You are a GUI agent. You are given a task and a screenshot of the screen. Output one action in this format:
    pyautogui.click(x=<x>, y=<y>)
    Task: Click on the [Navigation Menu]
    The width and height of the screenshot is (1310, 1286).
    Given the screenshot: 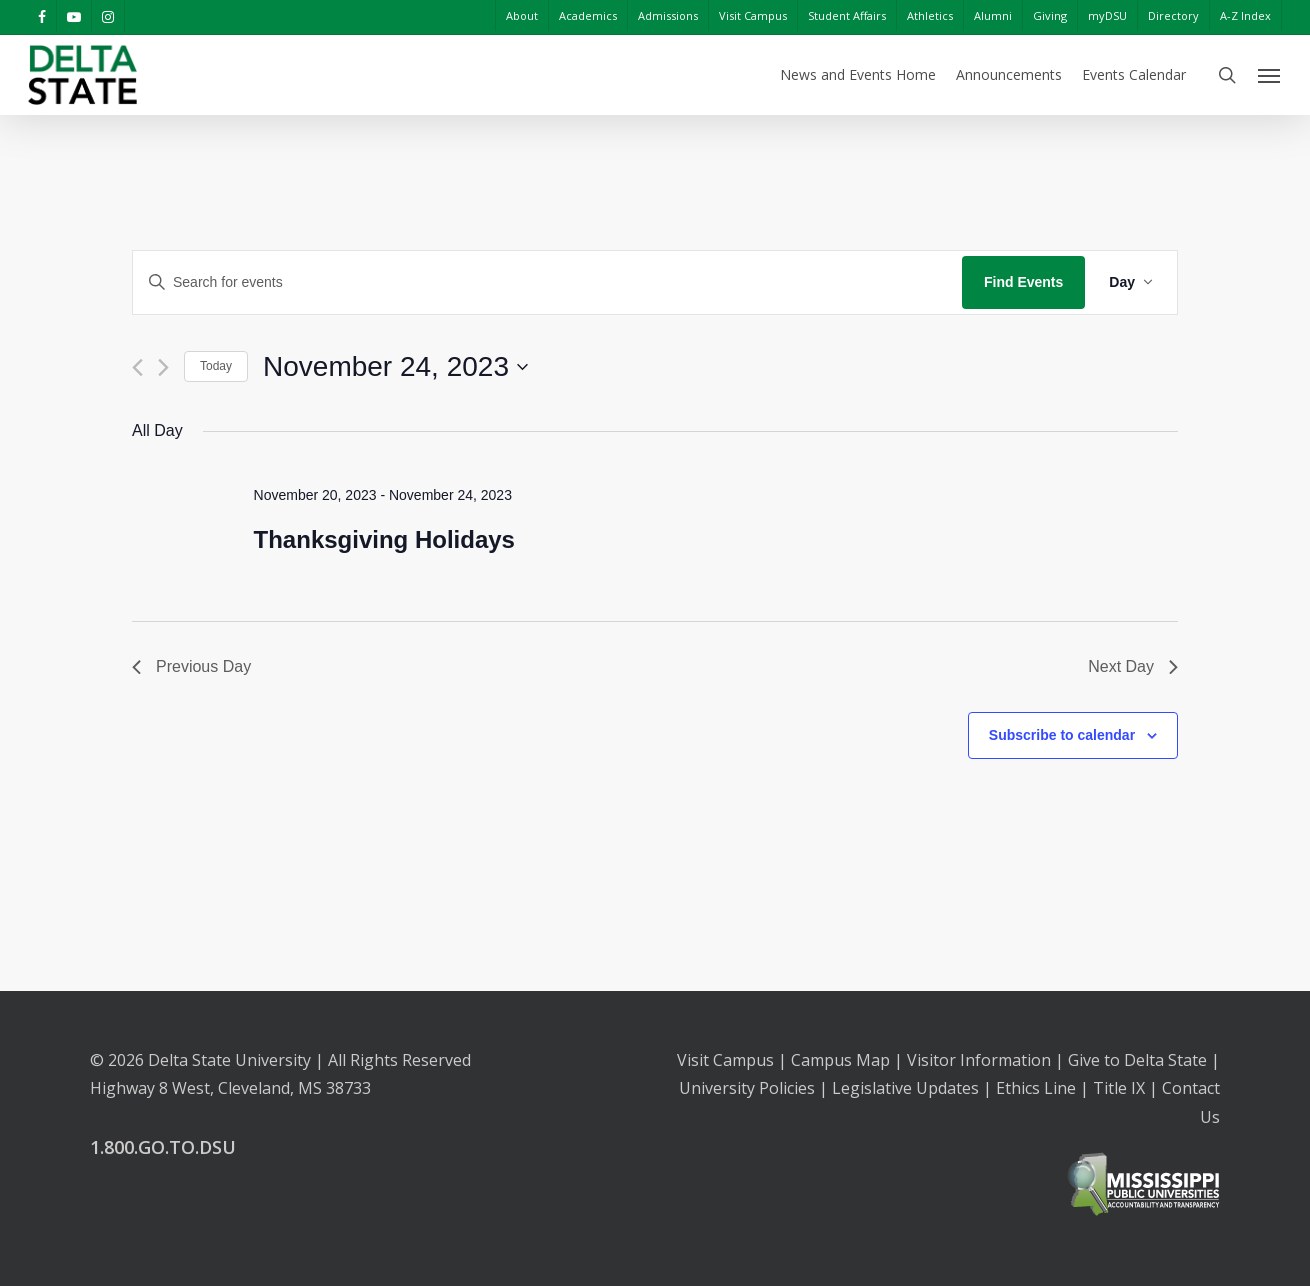 What is the action you would take?
    pyautogui.click(x=1270, y=75)
    